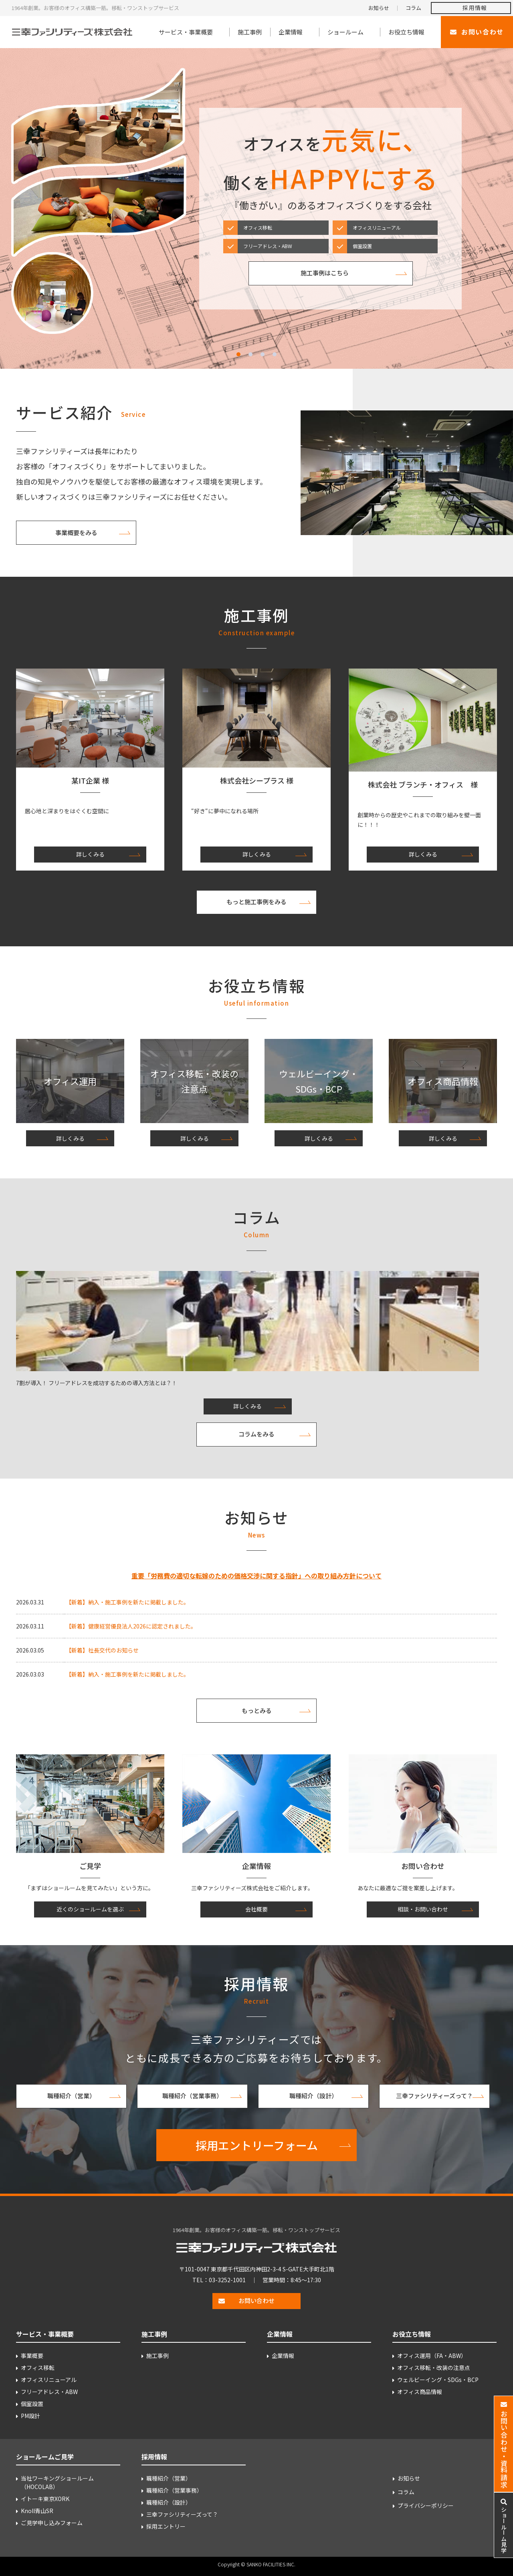 The height and width of the screenshot is (2576, 513). I want to click on 採用エントリー, so click(166, 2526).